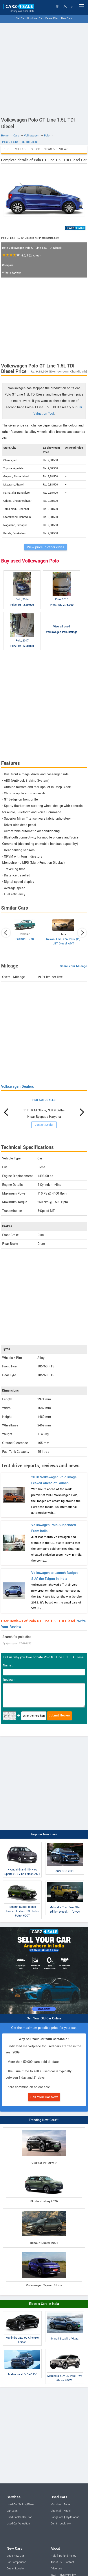  I want to click on Share Your Mileage, so click(73, 966).